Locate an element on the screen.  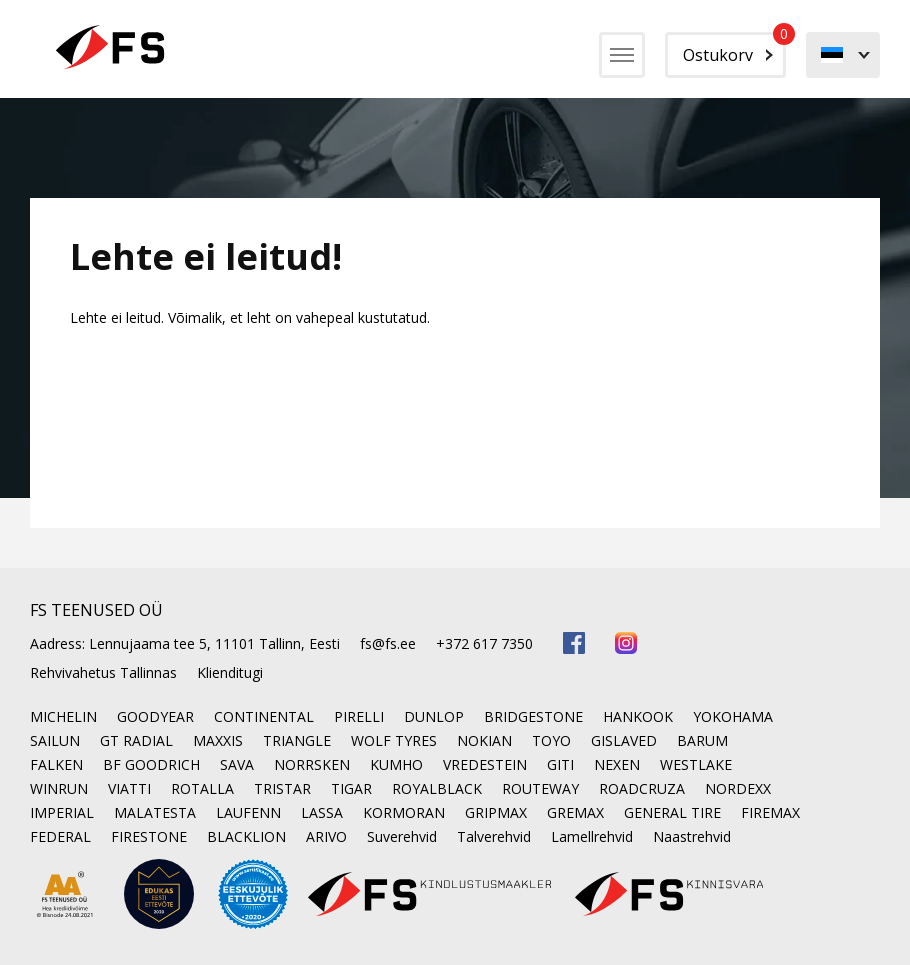
GOODYEAR is located at coordinates (155, 716).